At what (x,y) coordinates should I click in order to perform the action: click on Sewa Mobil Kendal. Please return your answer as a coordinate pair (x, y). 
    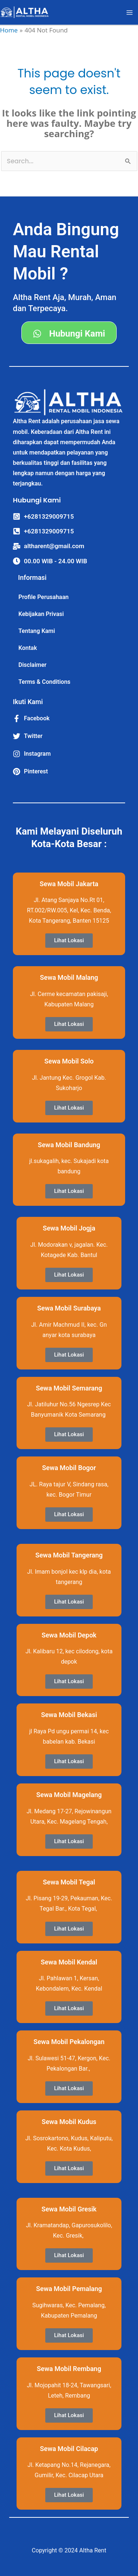
    Looking at the image, I should click on (69, 1962).